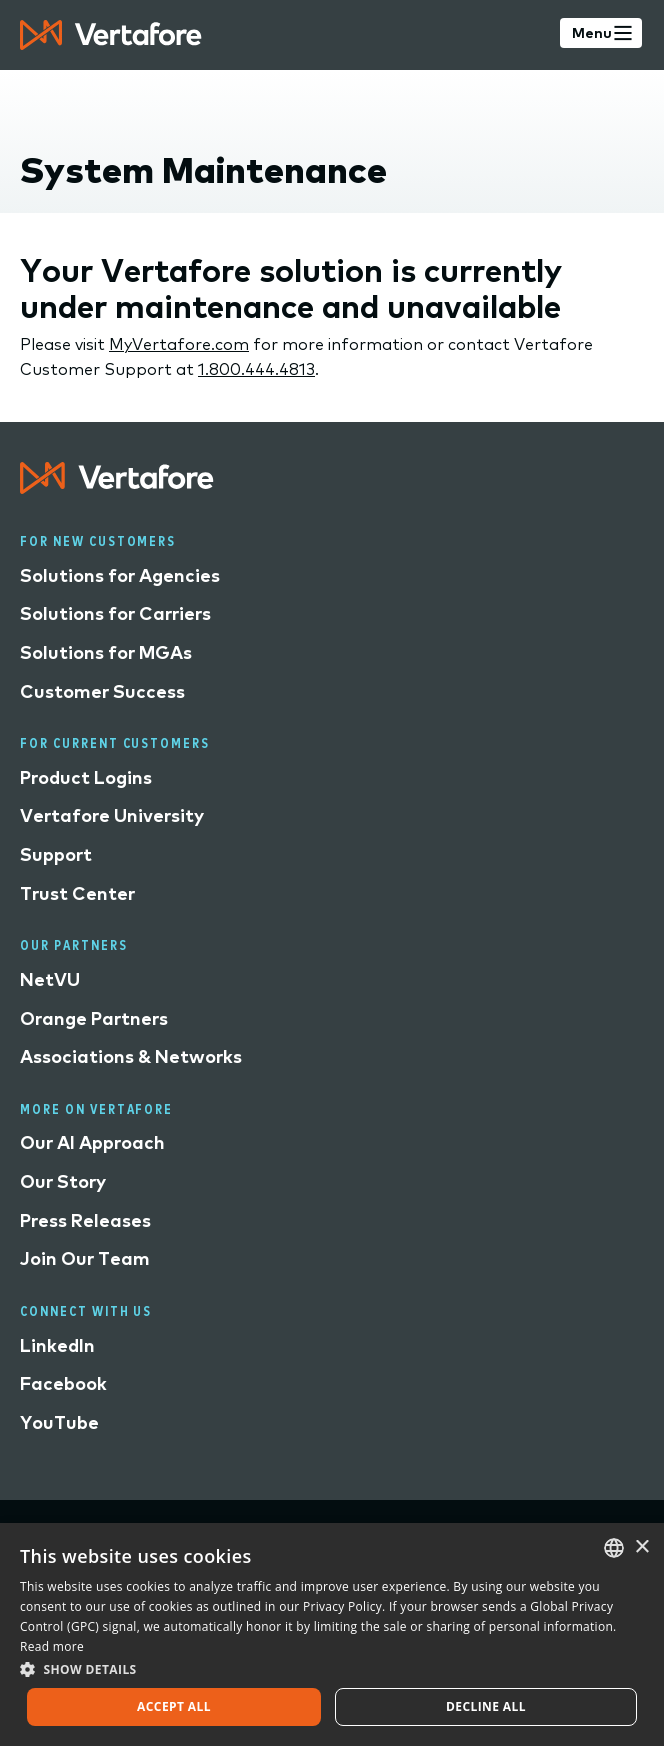 Image resolution: width=664 pixels, height=1746 pixels. Describe the element at coordinates (486, 1706) in the screenshot. I see `Decline all [button]` at that location.